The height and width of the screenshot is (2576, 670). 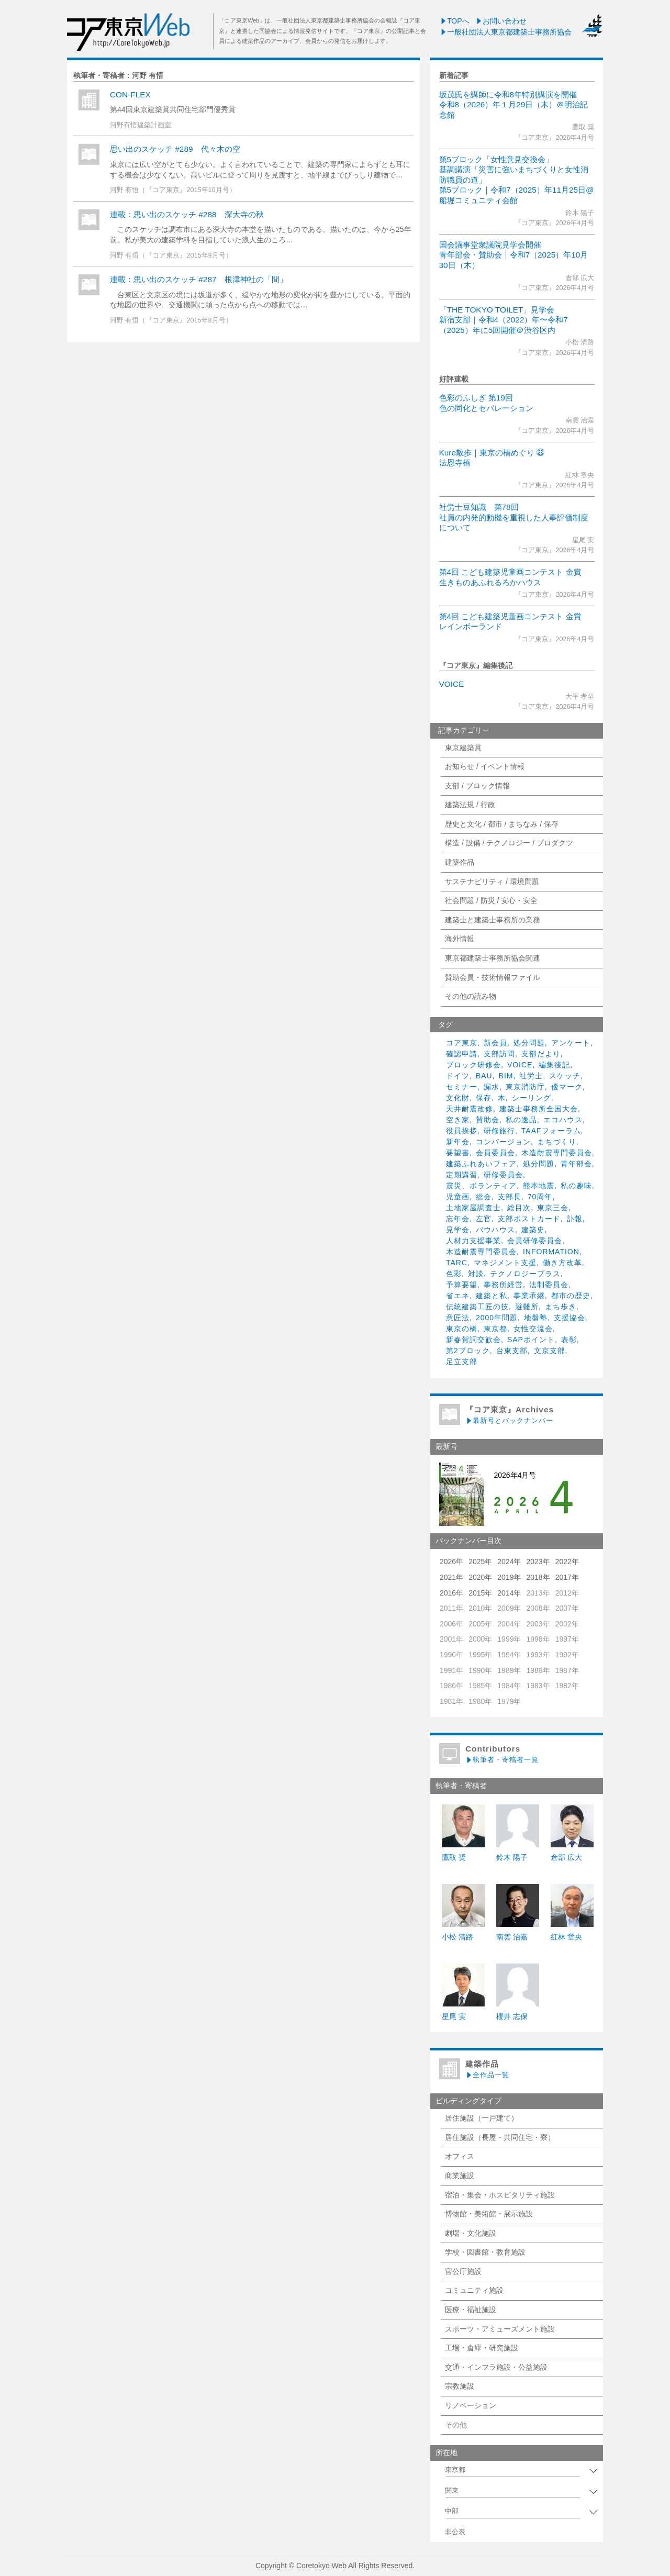 What do you see at coordinates (491, 900) in the screenshot?
I see `社会問題 / 防災 / 安心・安全` at bounding box center [491, 900].